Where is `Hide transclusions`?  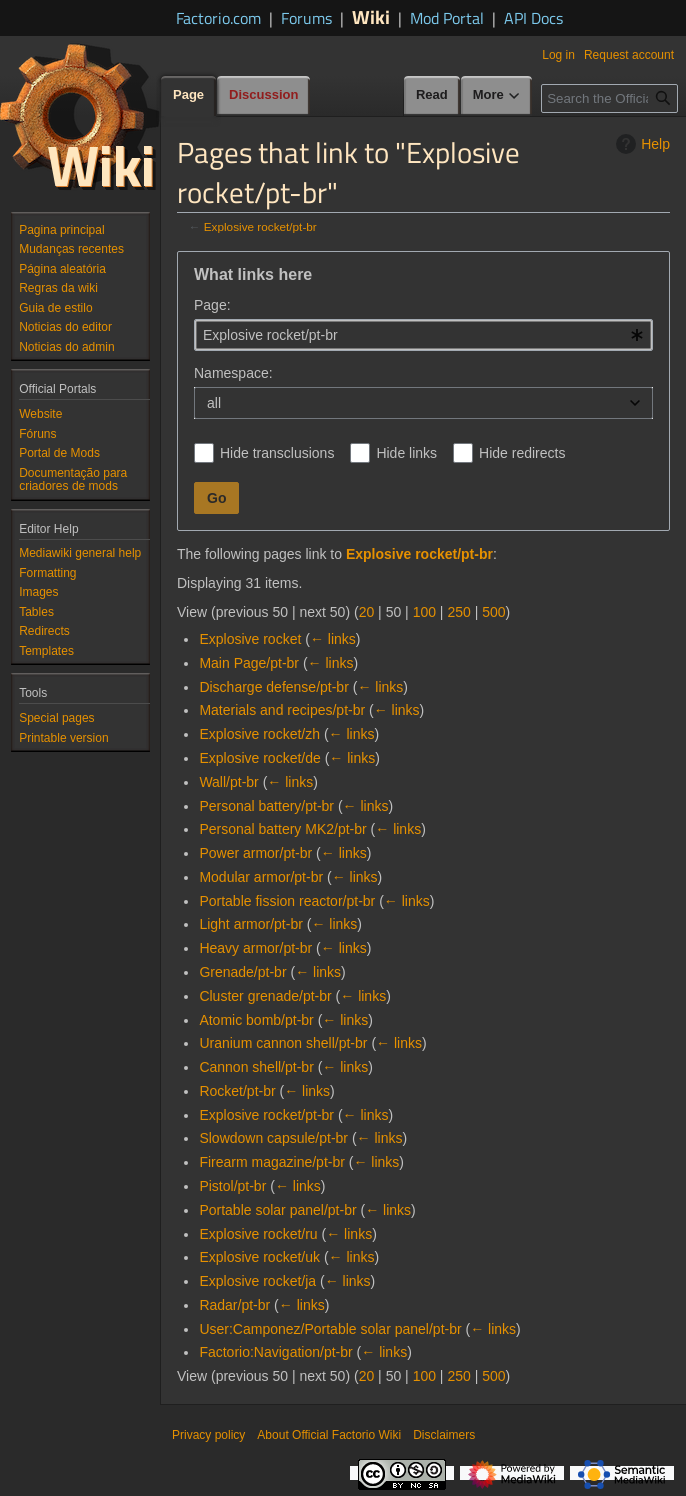
Hide transclusions is located at coordinates (277, 453).